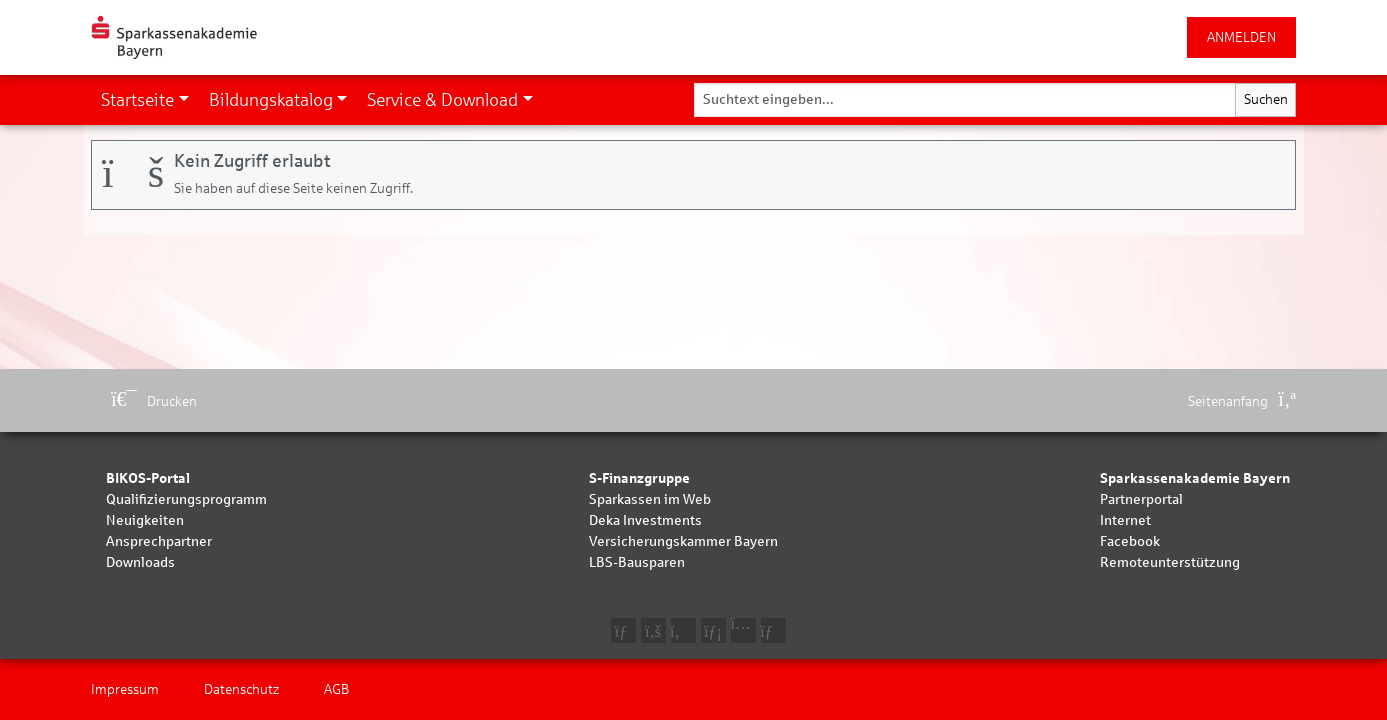  I want to click on Seitenanfang, so click(1242, 401).